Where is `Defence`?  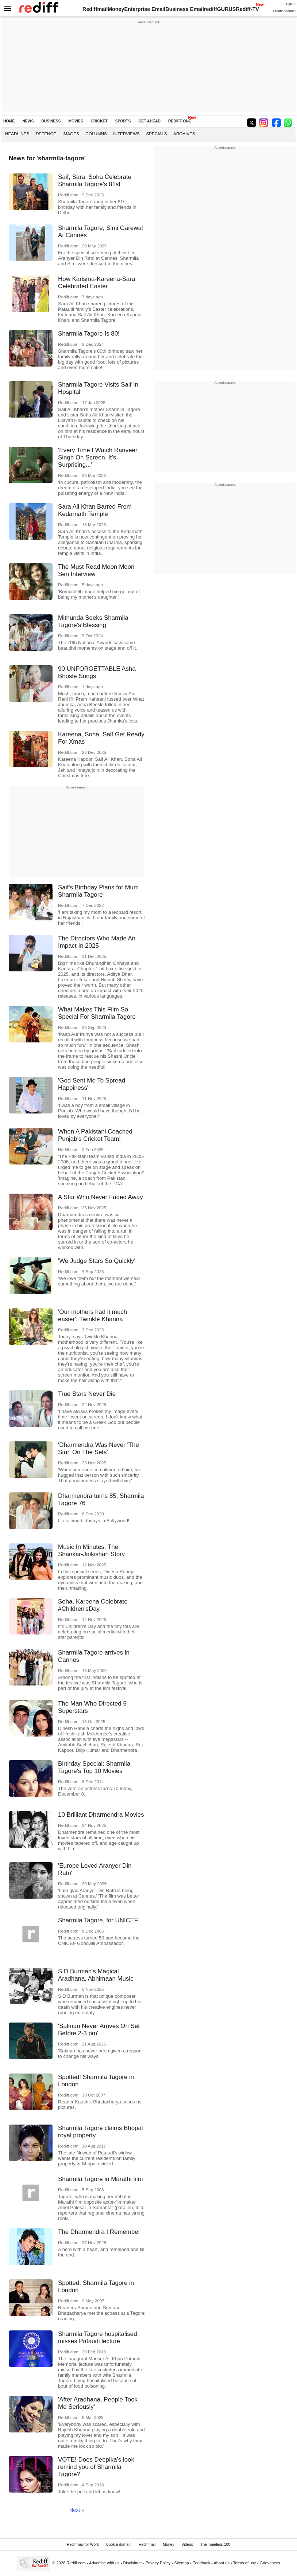
Defence is located at coordinates (46, 133).